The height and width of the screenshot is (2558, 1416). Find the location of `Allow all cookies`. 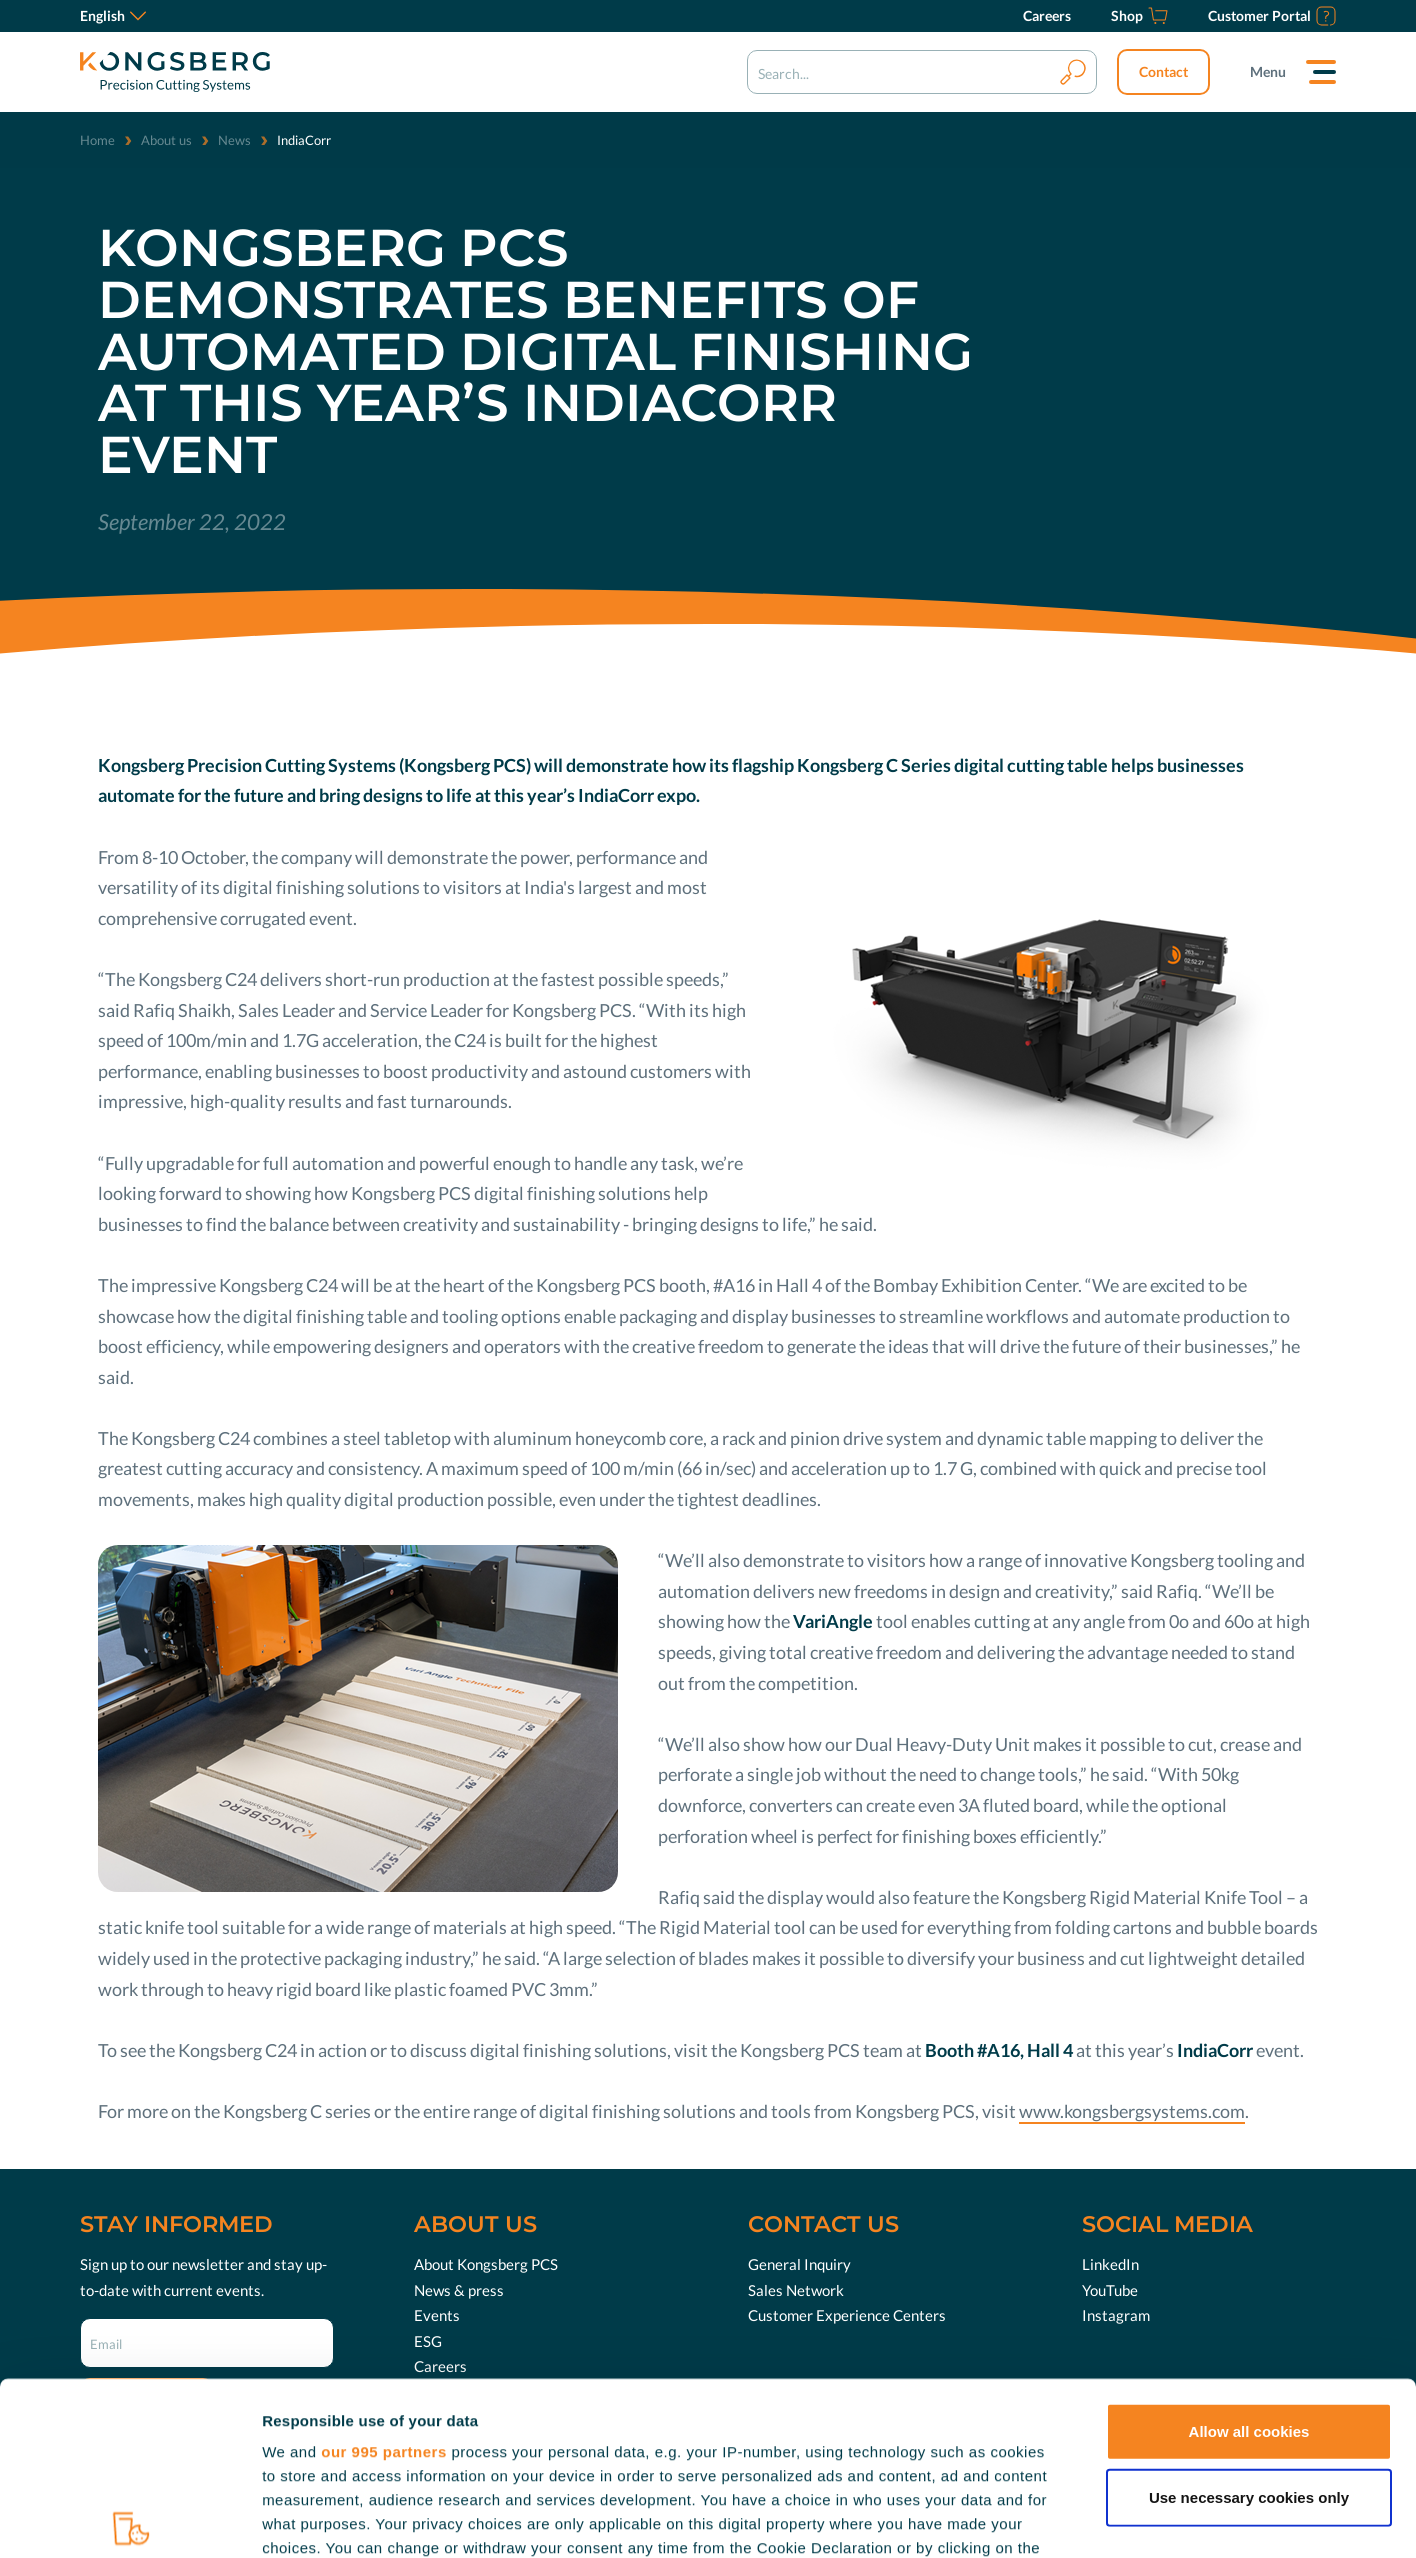

Allow all cookies is located at coordinates (1249, 2252).